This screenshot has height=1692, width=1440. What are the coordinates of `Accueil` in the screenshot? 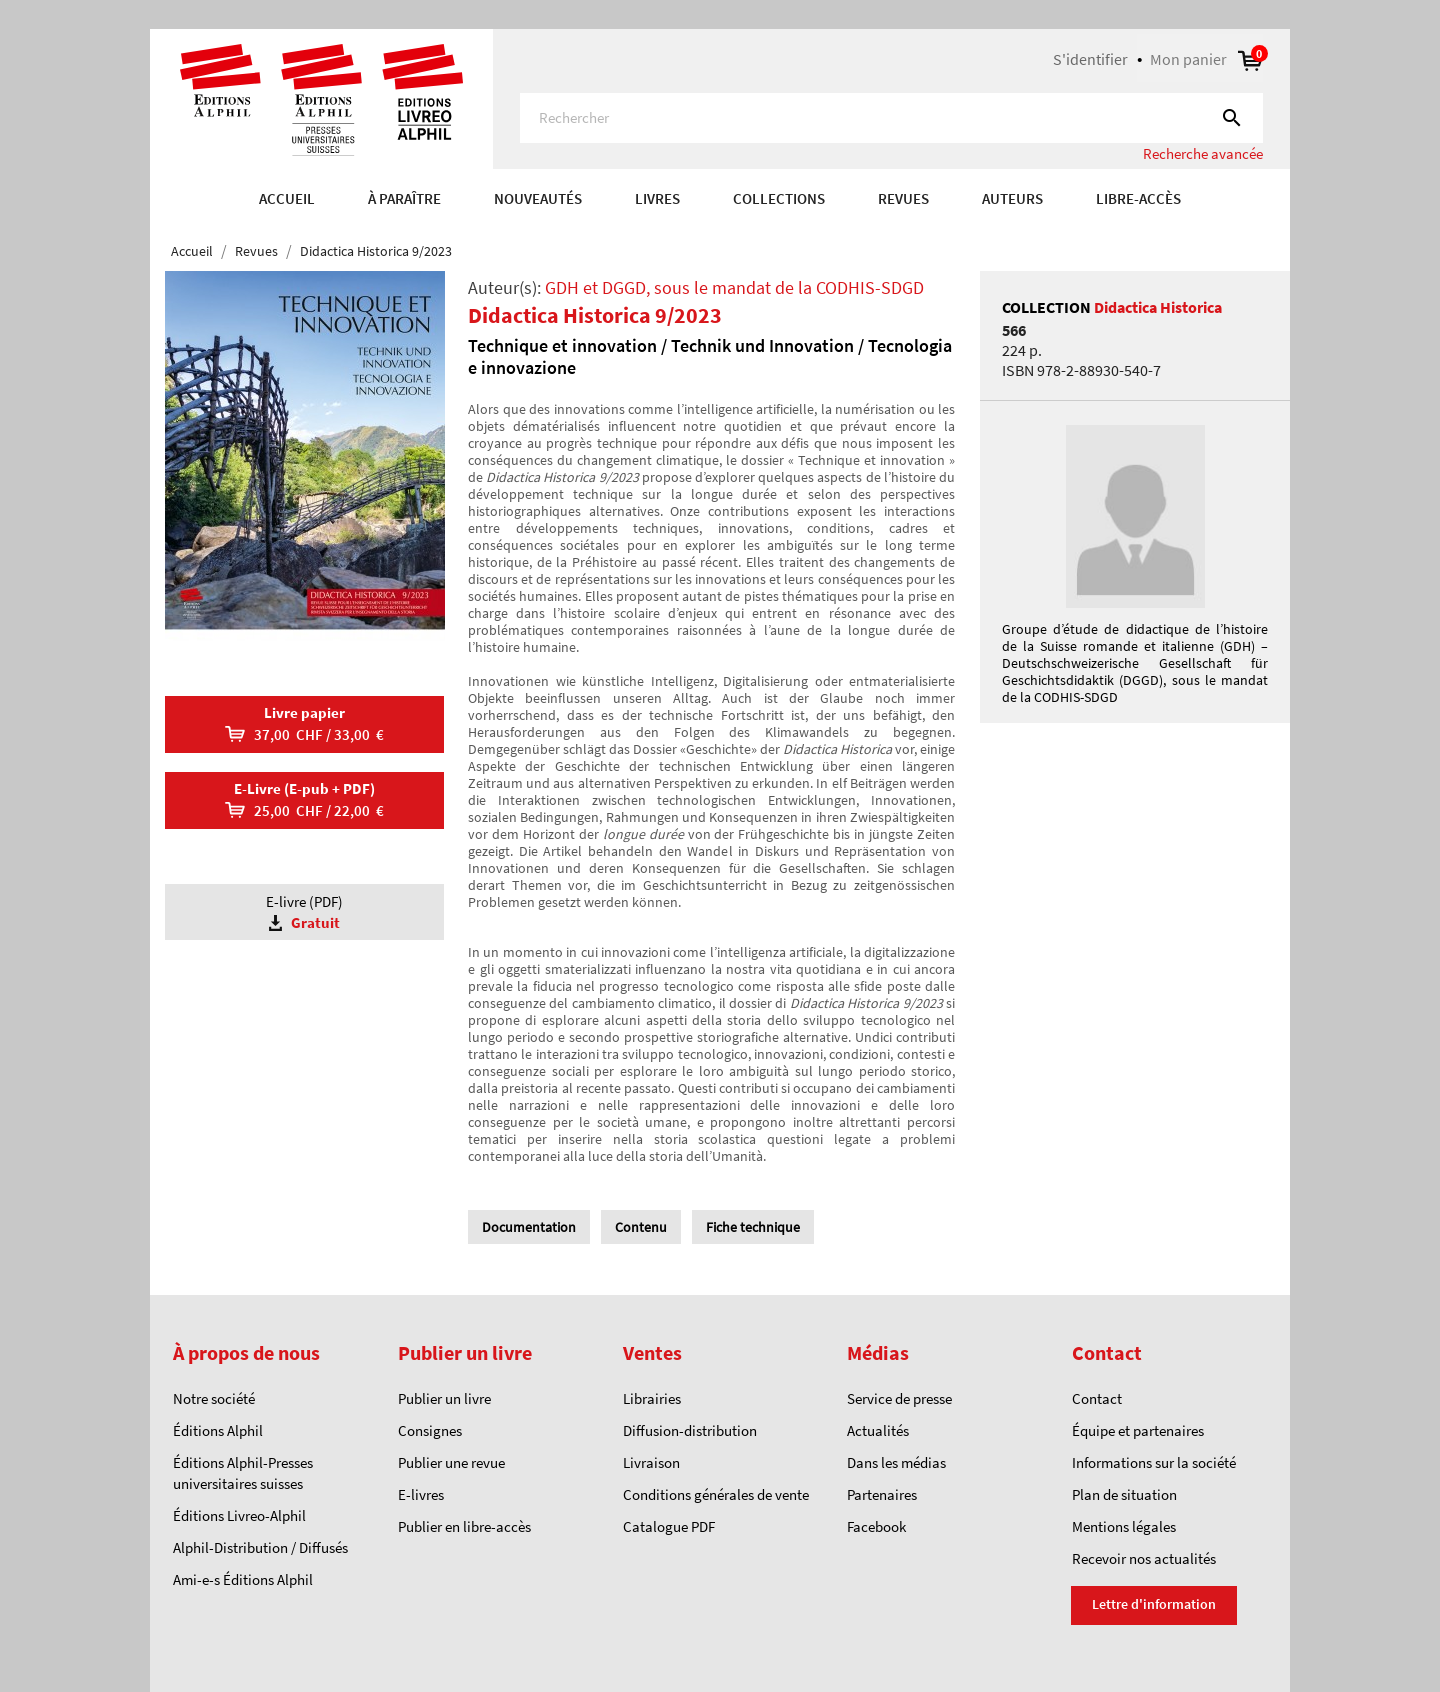 It's located at (287, 198).